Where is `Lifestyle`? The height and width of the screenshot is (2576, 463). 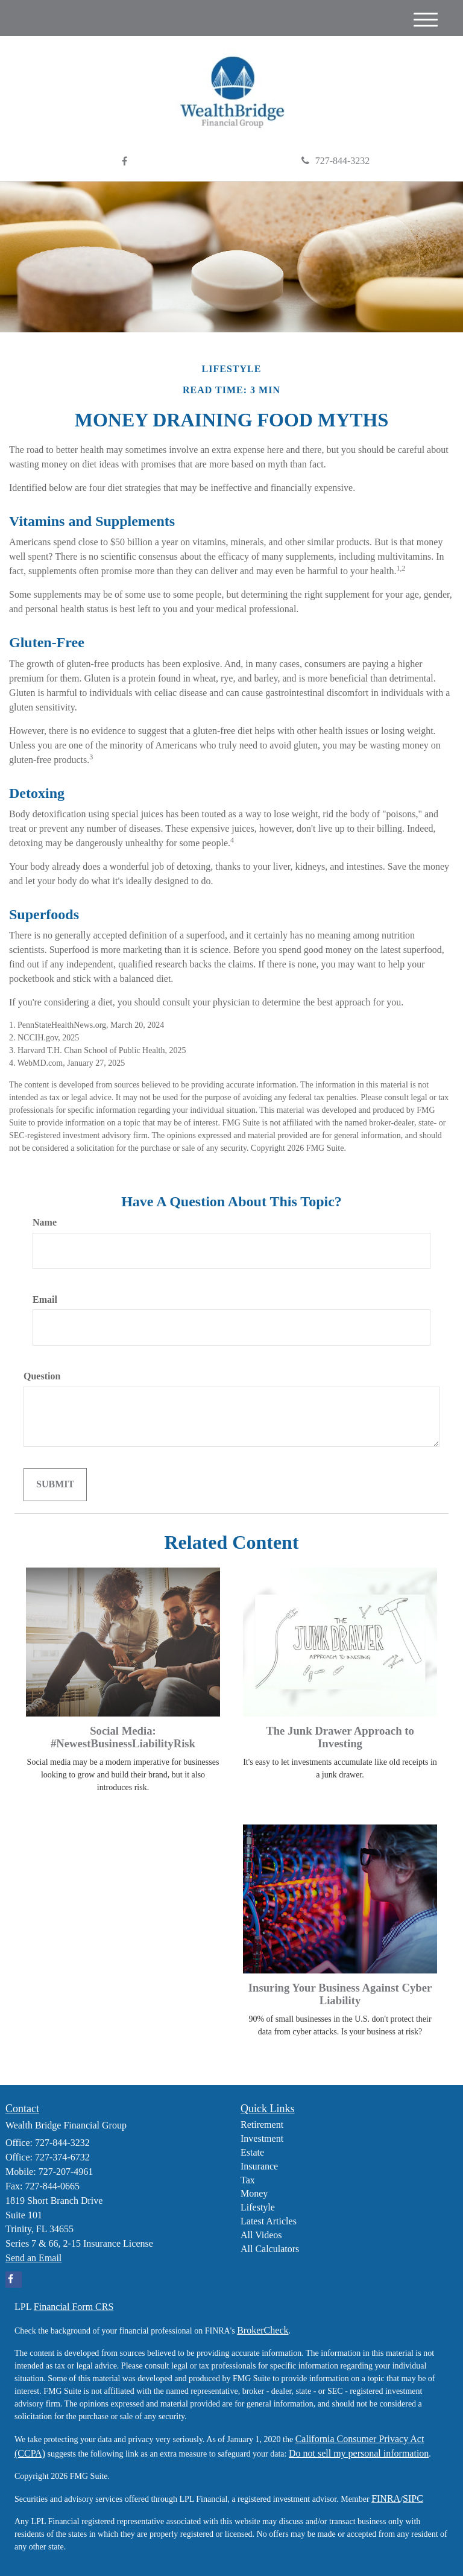
Lifestyle is located at coordinates (258, 2207).